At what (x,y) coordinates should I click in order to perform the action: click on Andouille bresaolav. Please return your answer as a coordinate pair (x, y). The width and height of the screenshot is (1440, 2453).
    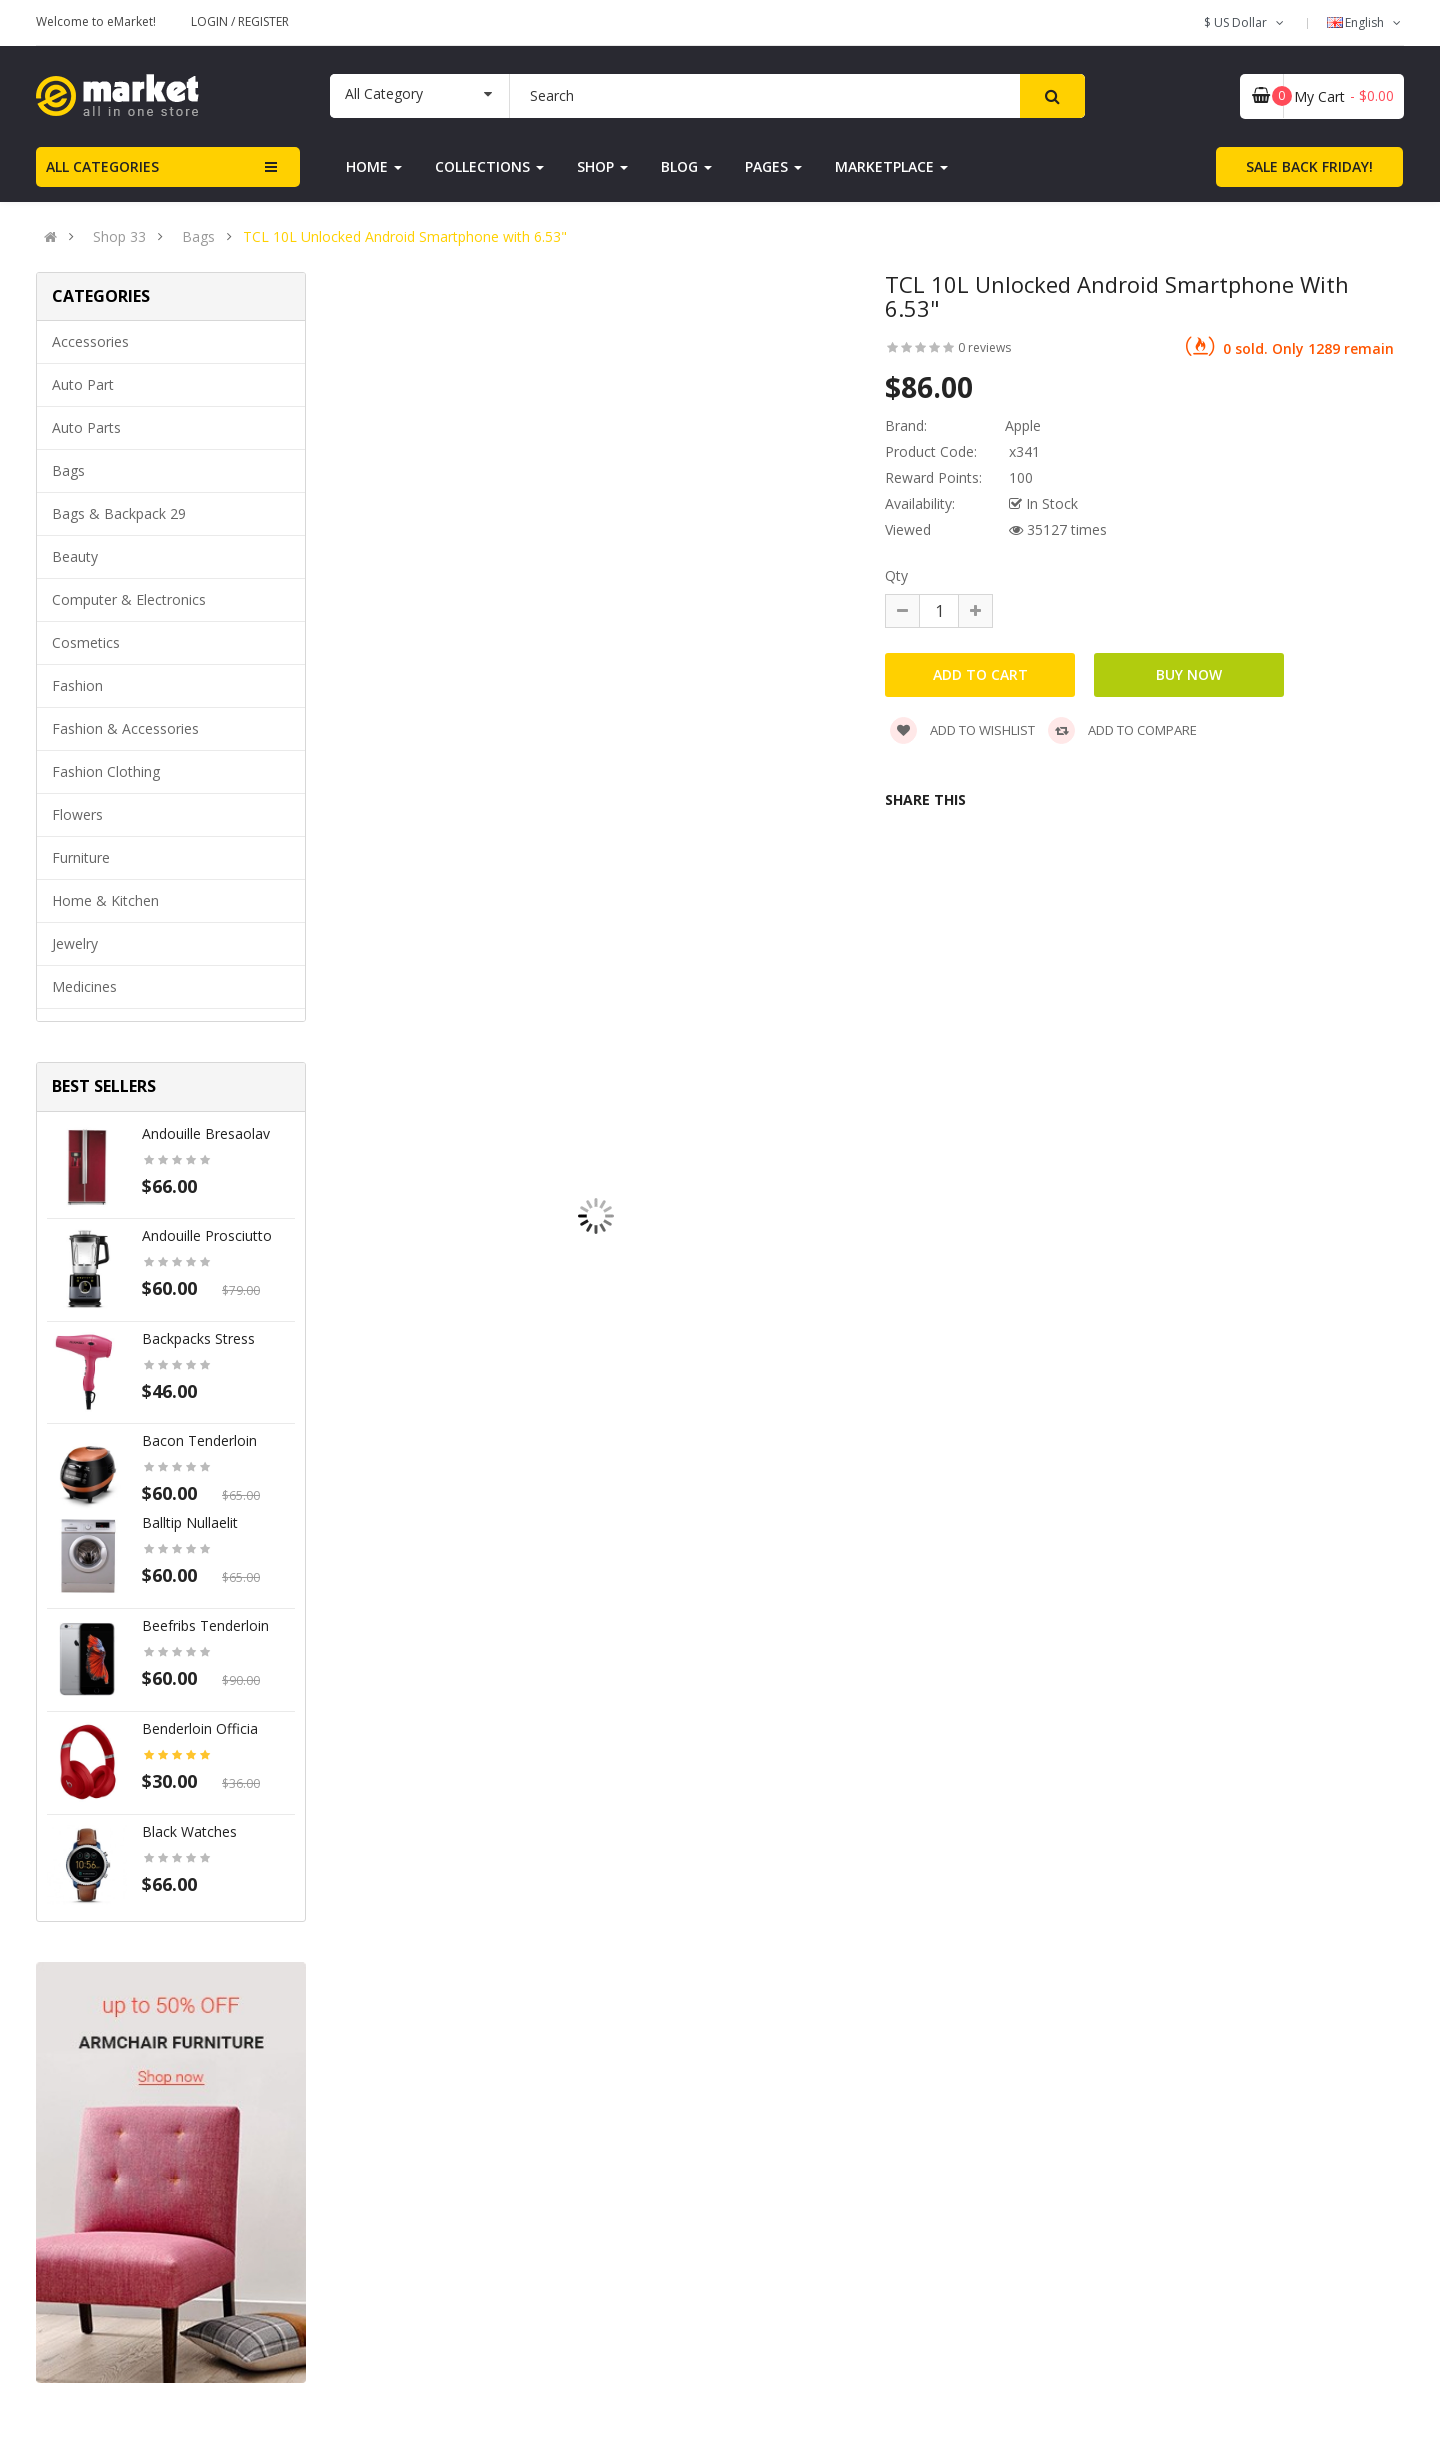
    Looking at the image, I should click on (206, 1133).